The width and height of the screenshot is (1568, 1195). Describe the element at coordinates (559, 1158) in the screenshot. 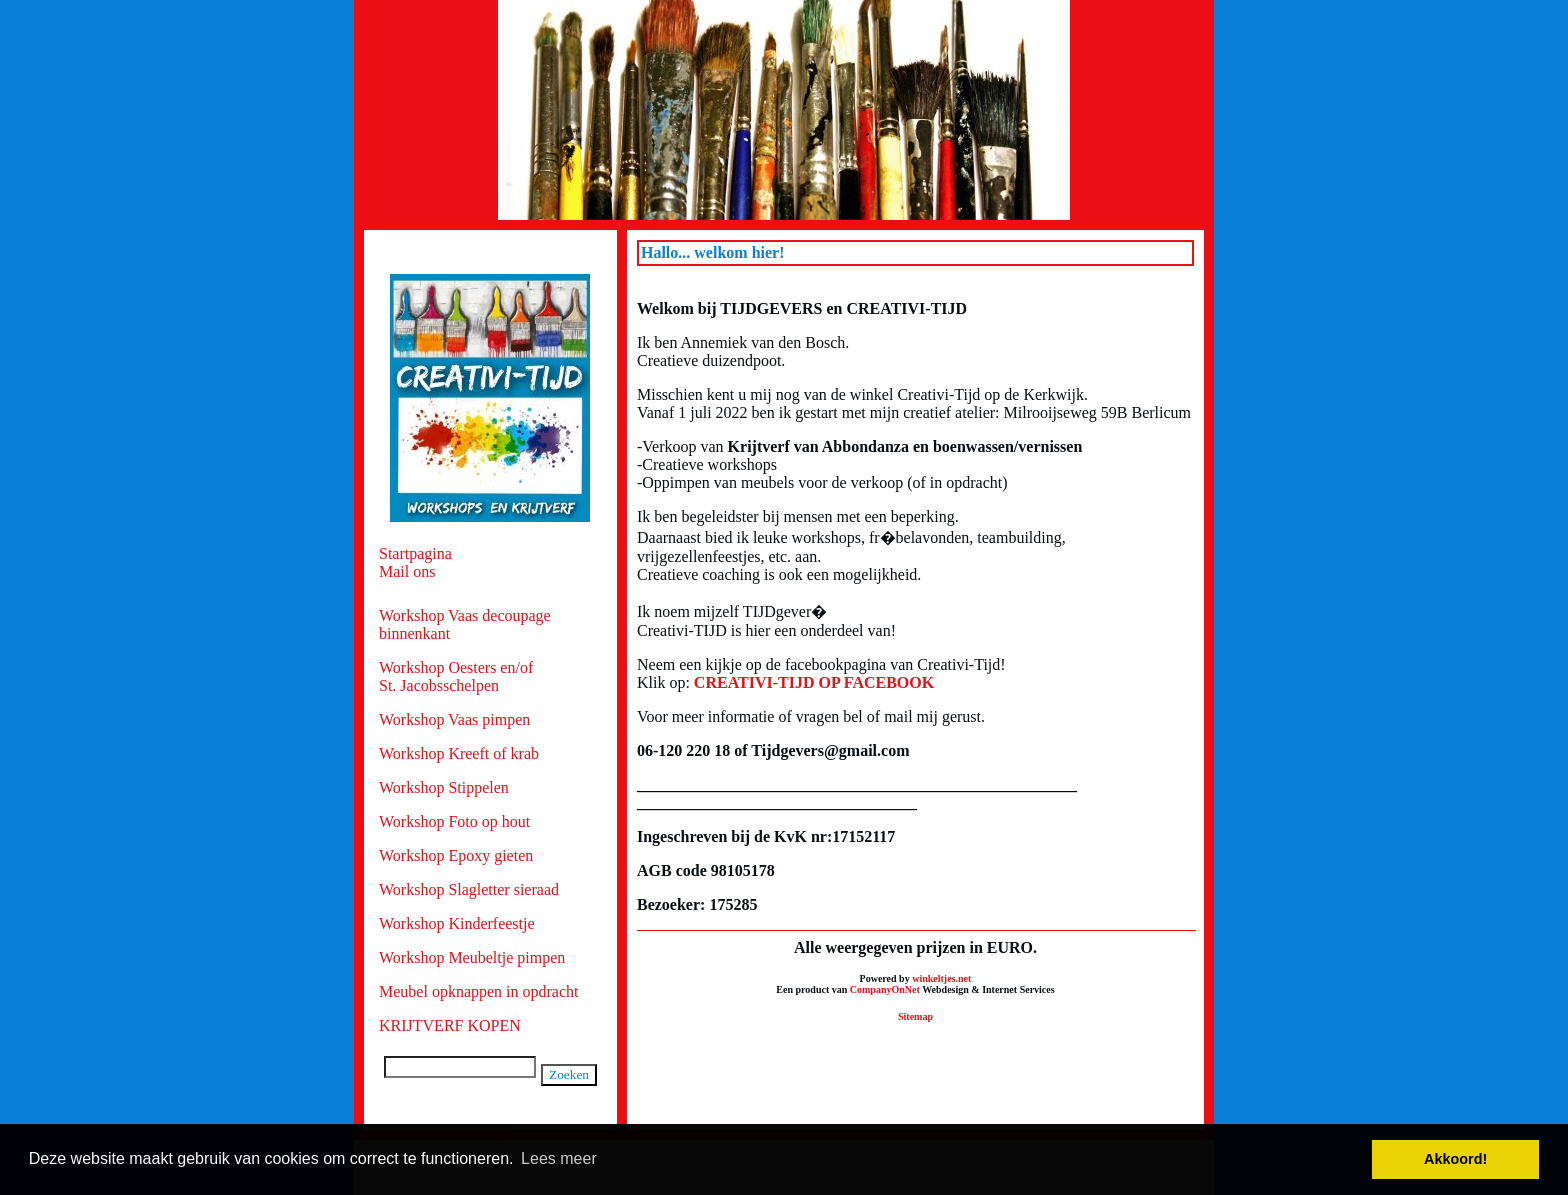

I see `Lees meer [button]` at that location.